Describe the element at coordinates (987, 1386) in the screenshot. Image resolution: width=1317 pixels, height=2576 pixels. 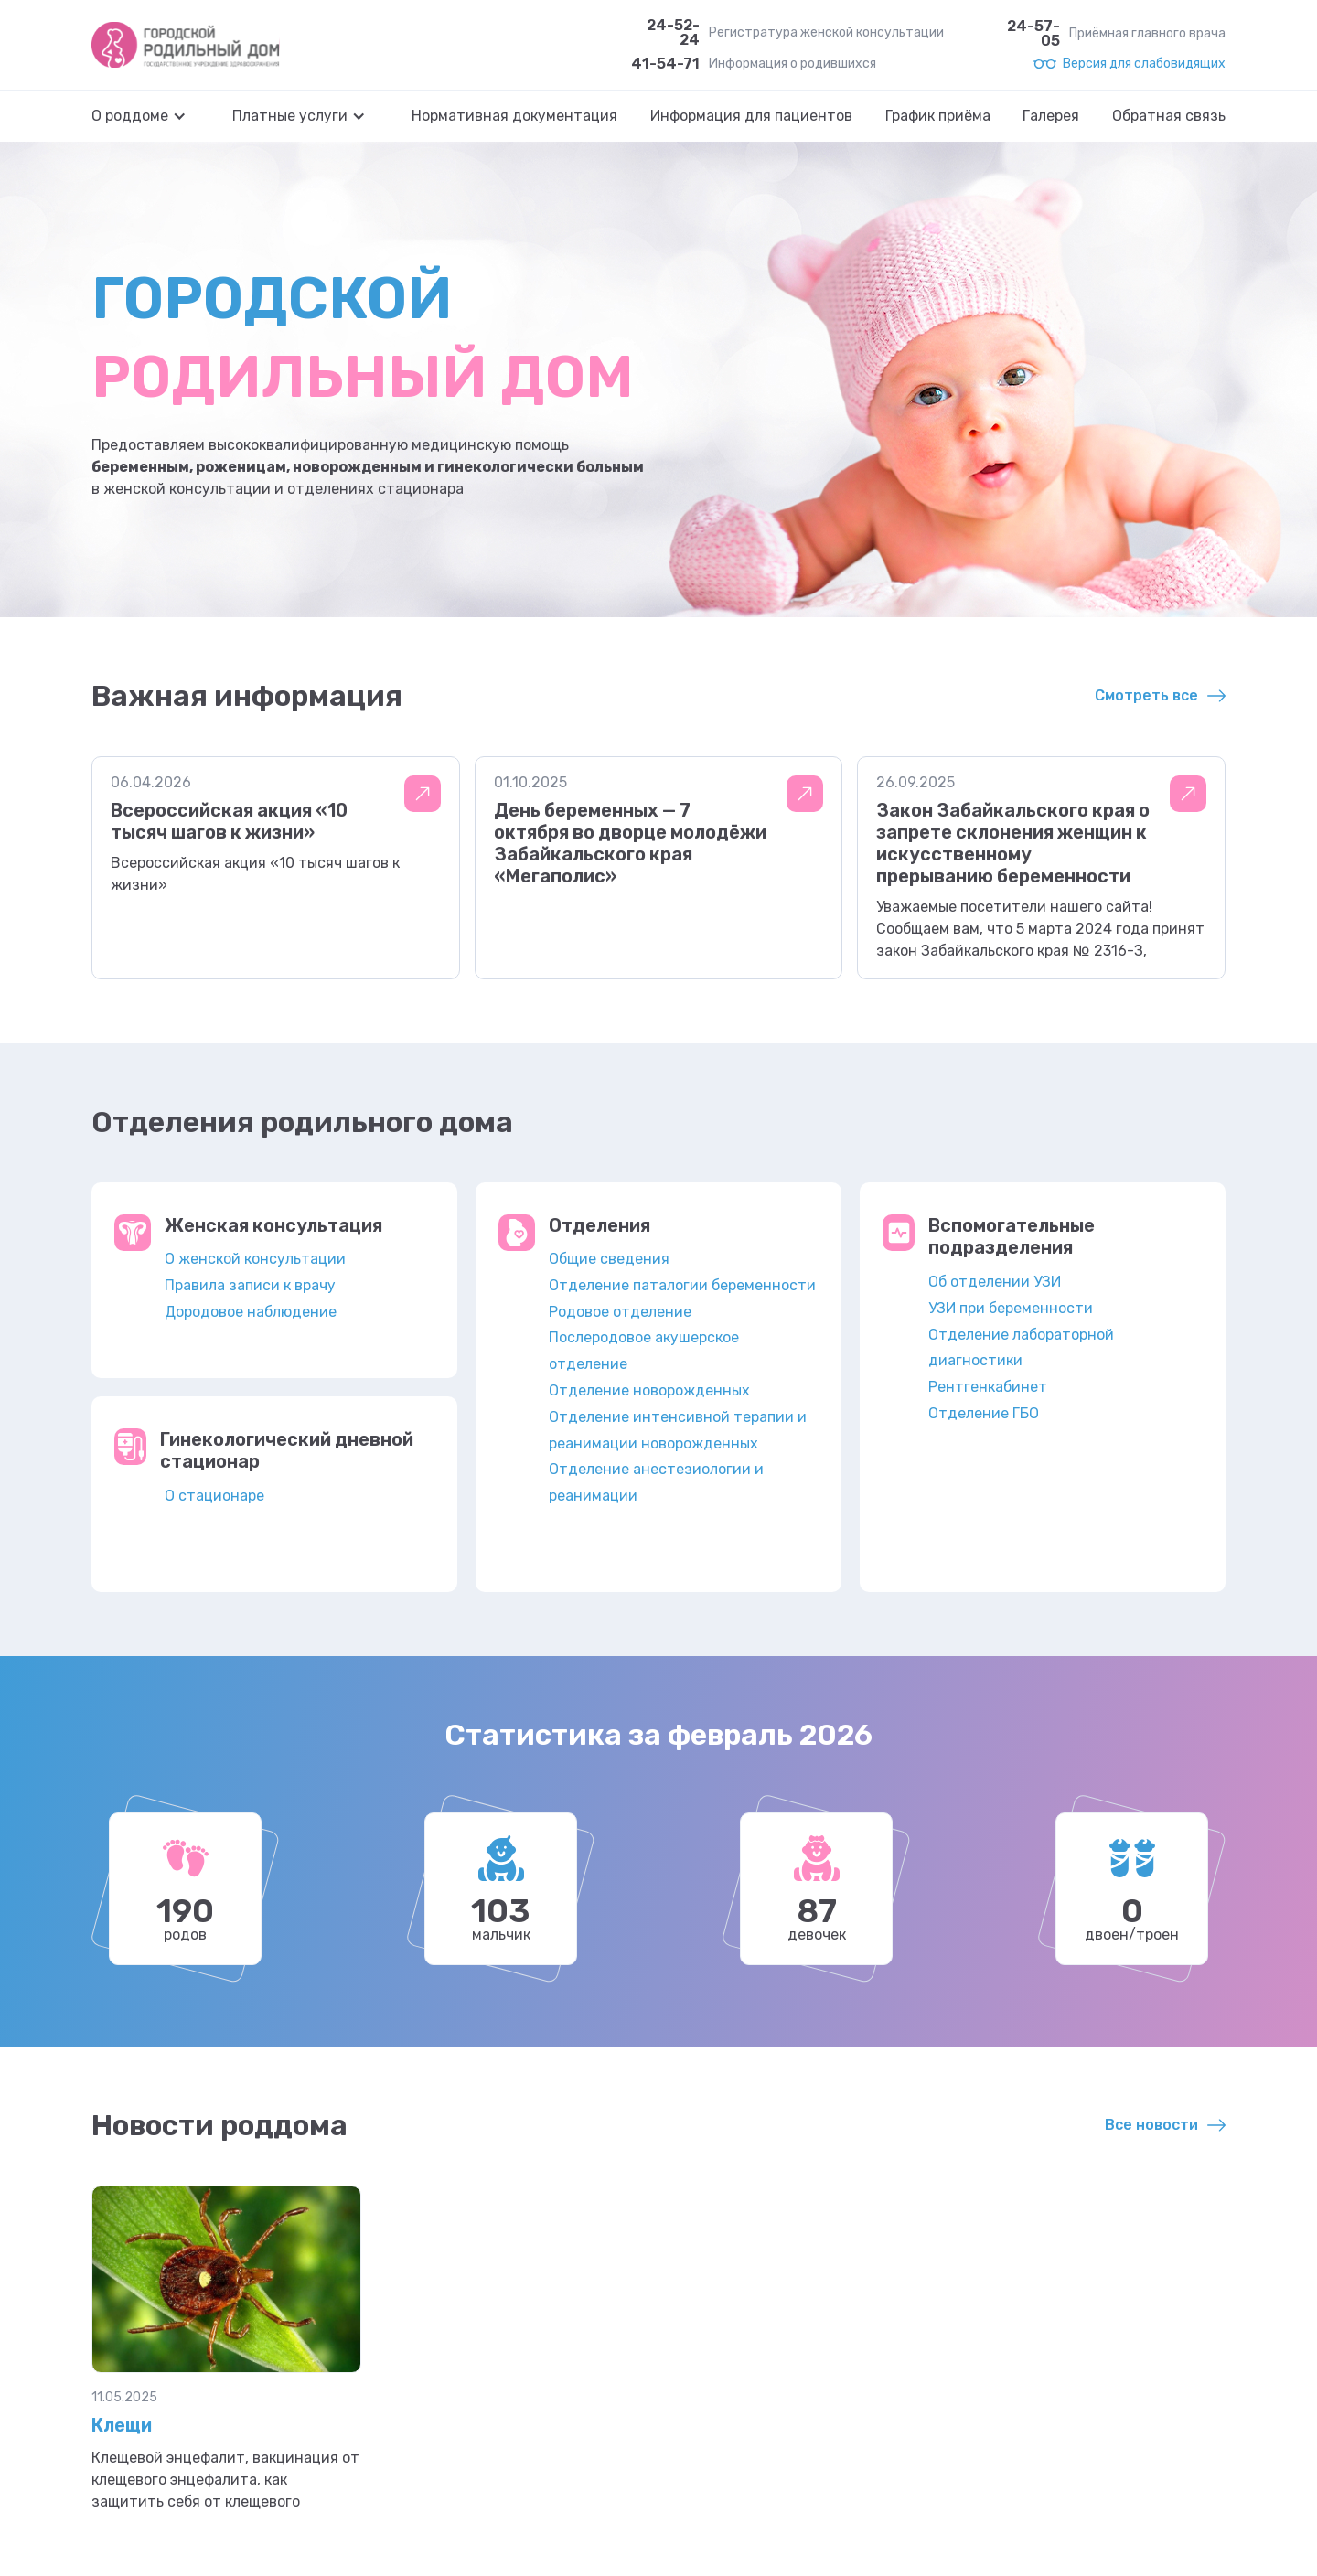
I see `Рентгенкабинет` at that location.